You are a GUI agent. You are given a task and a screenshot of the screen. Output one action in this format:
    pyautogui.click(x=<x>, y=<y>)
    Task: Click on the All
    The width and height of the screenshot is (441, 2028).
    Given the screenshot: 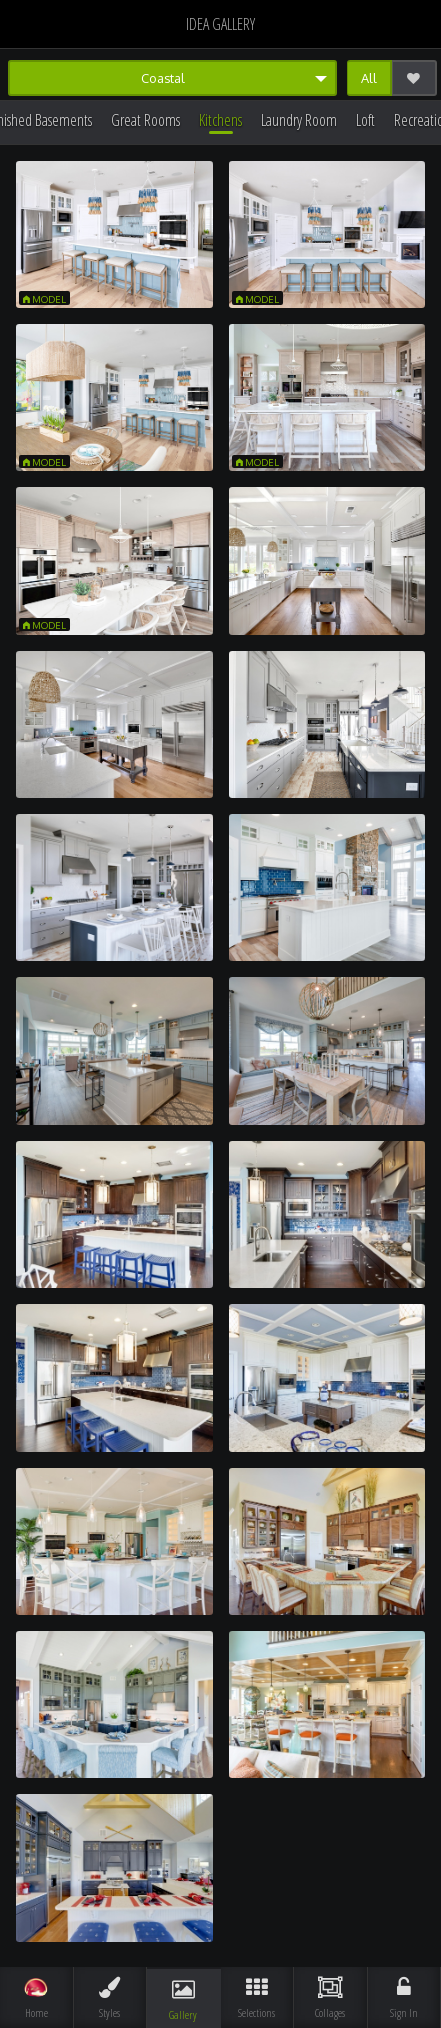 What is the action you would take?
    pyautogui.click(x=369, y=78)
    